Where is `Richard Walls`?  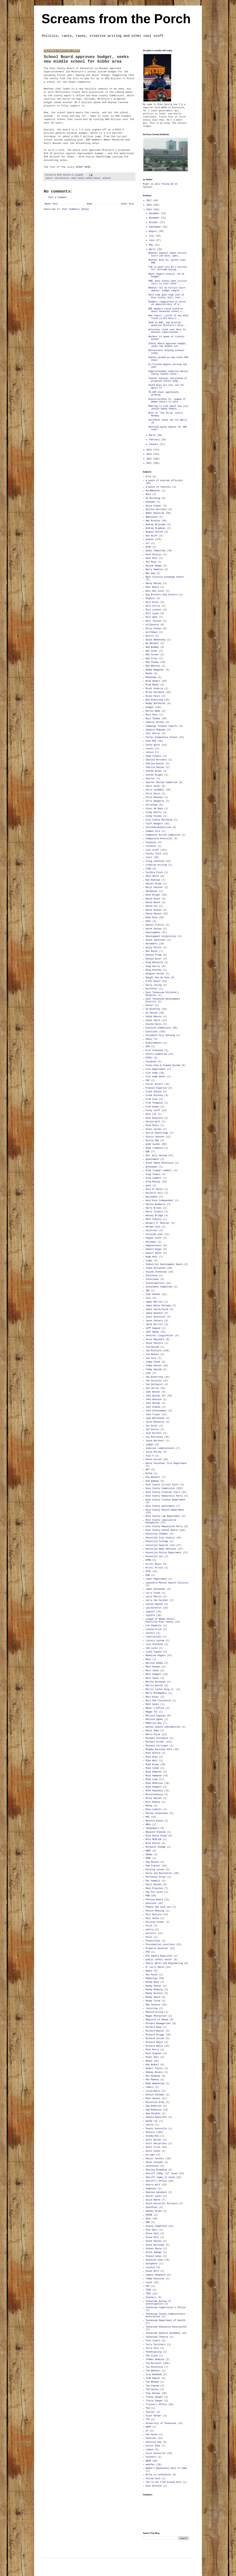
Richard Walls is located at coordinates (154, 2046).